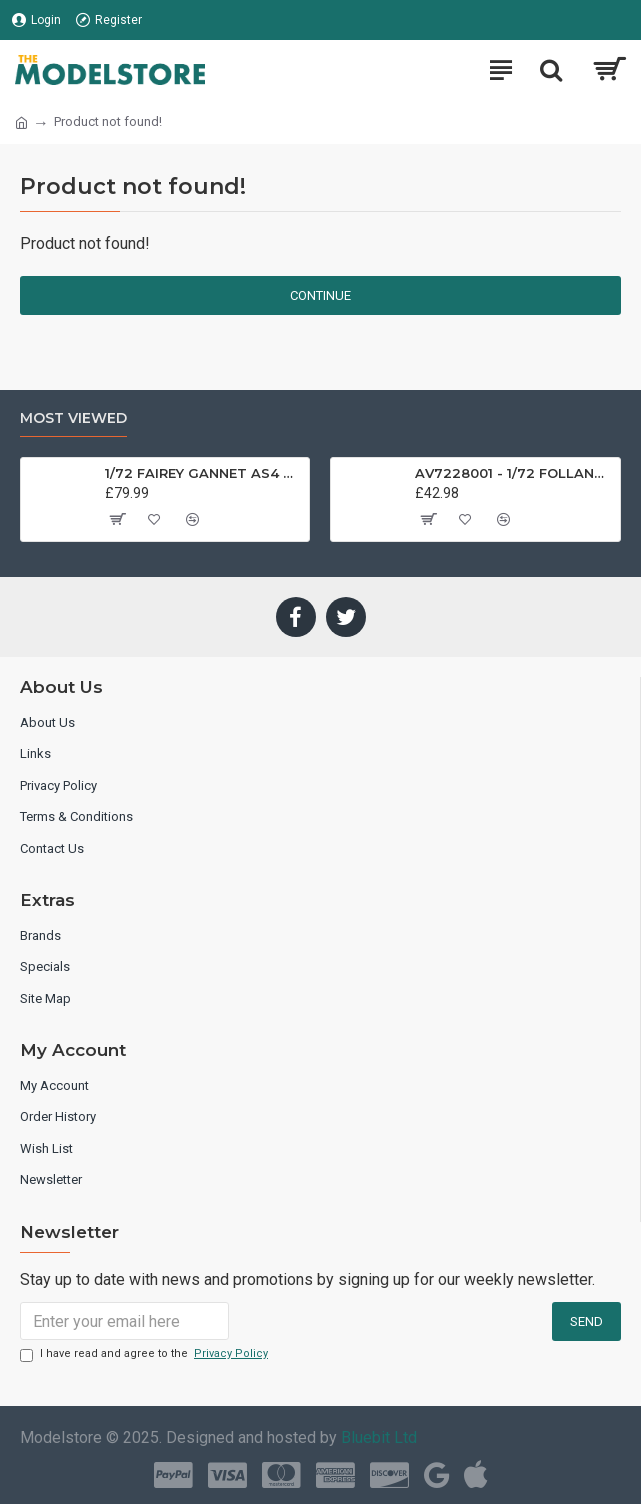 This screenshot has height=1504, width=641. What do you see at coordinates (320, 295) in the screenshot?
I see `Continue` at bounding box center [320, 295].